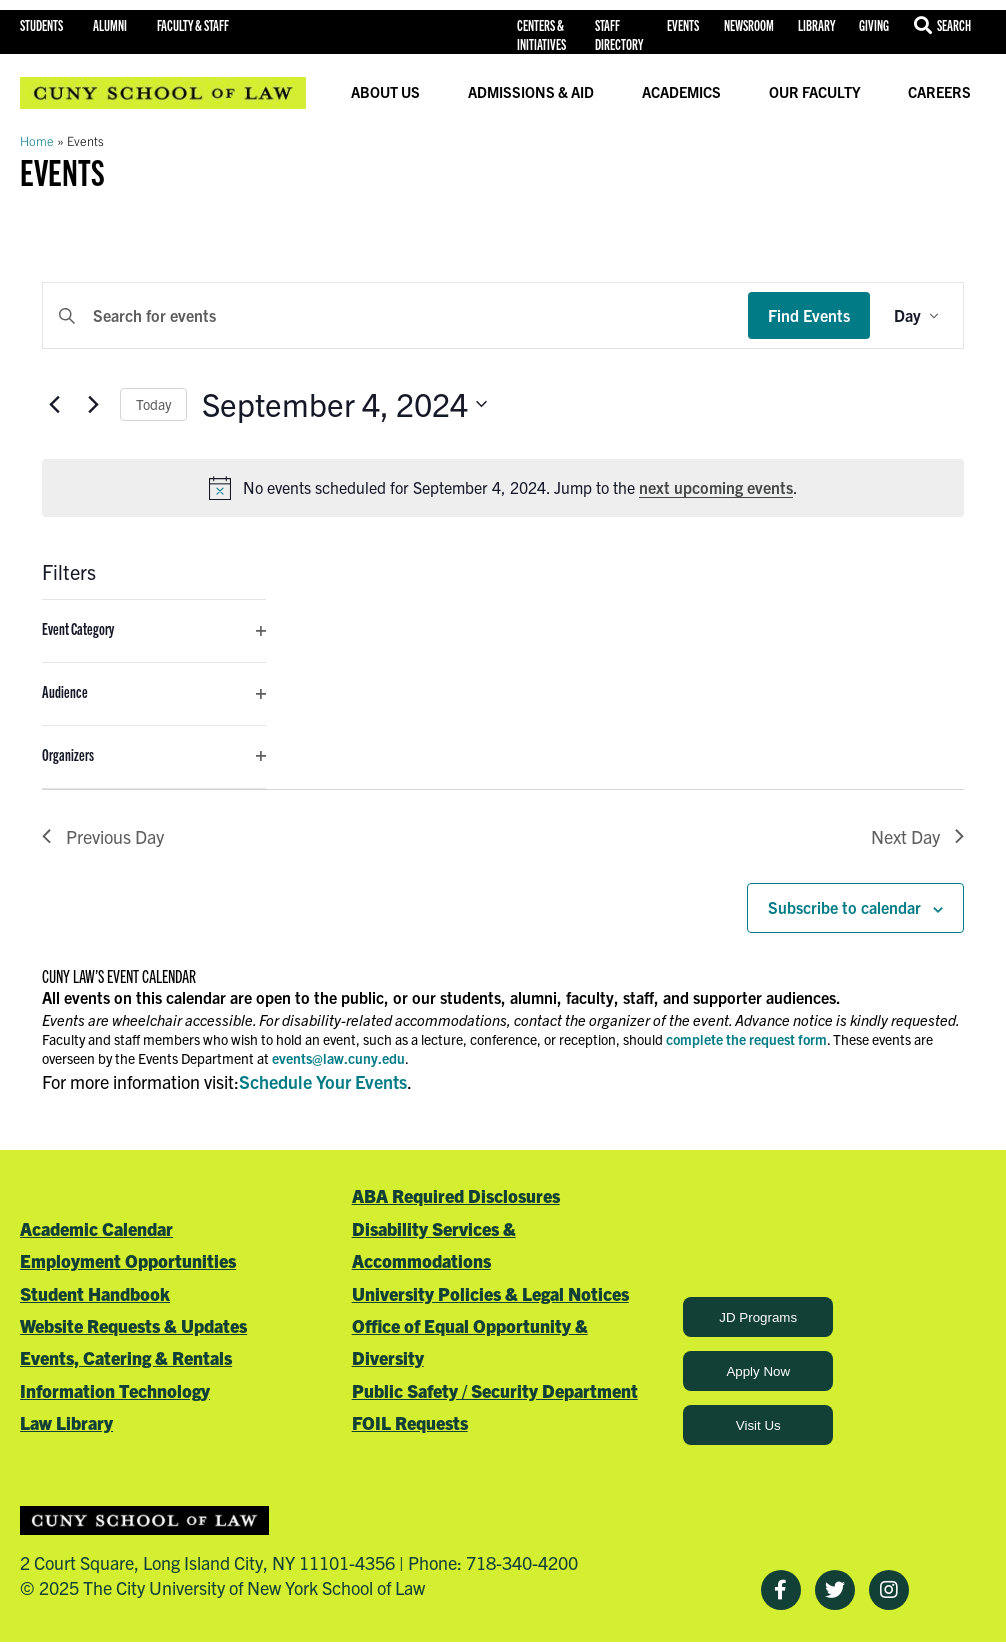 The image size is (1006, 1644). I want to click on [Next day], so click(93, 404).